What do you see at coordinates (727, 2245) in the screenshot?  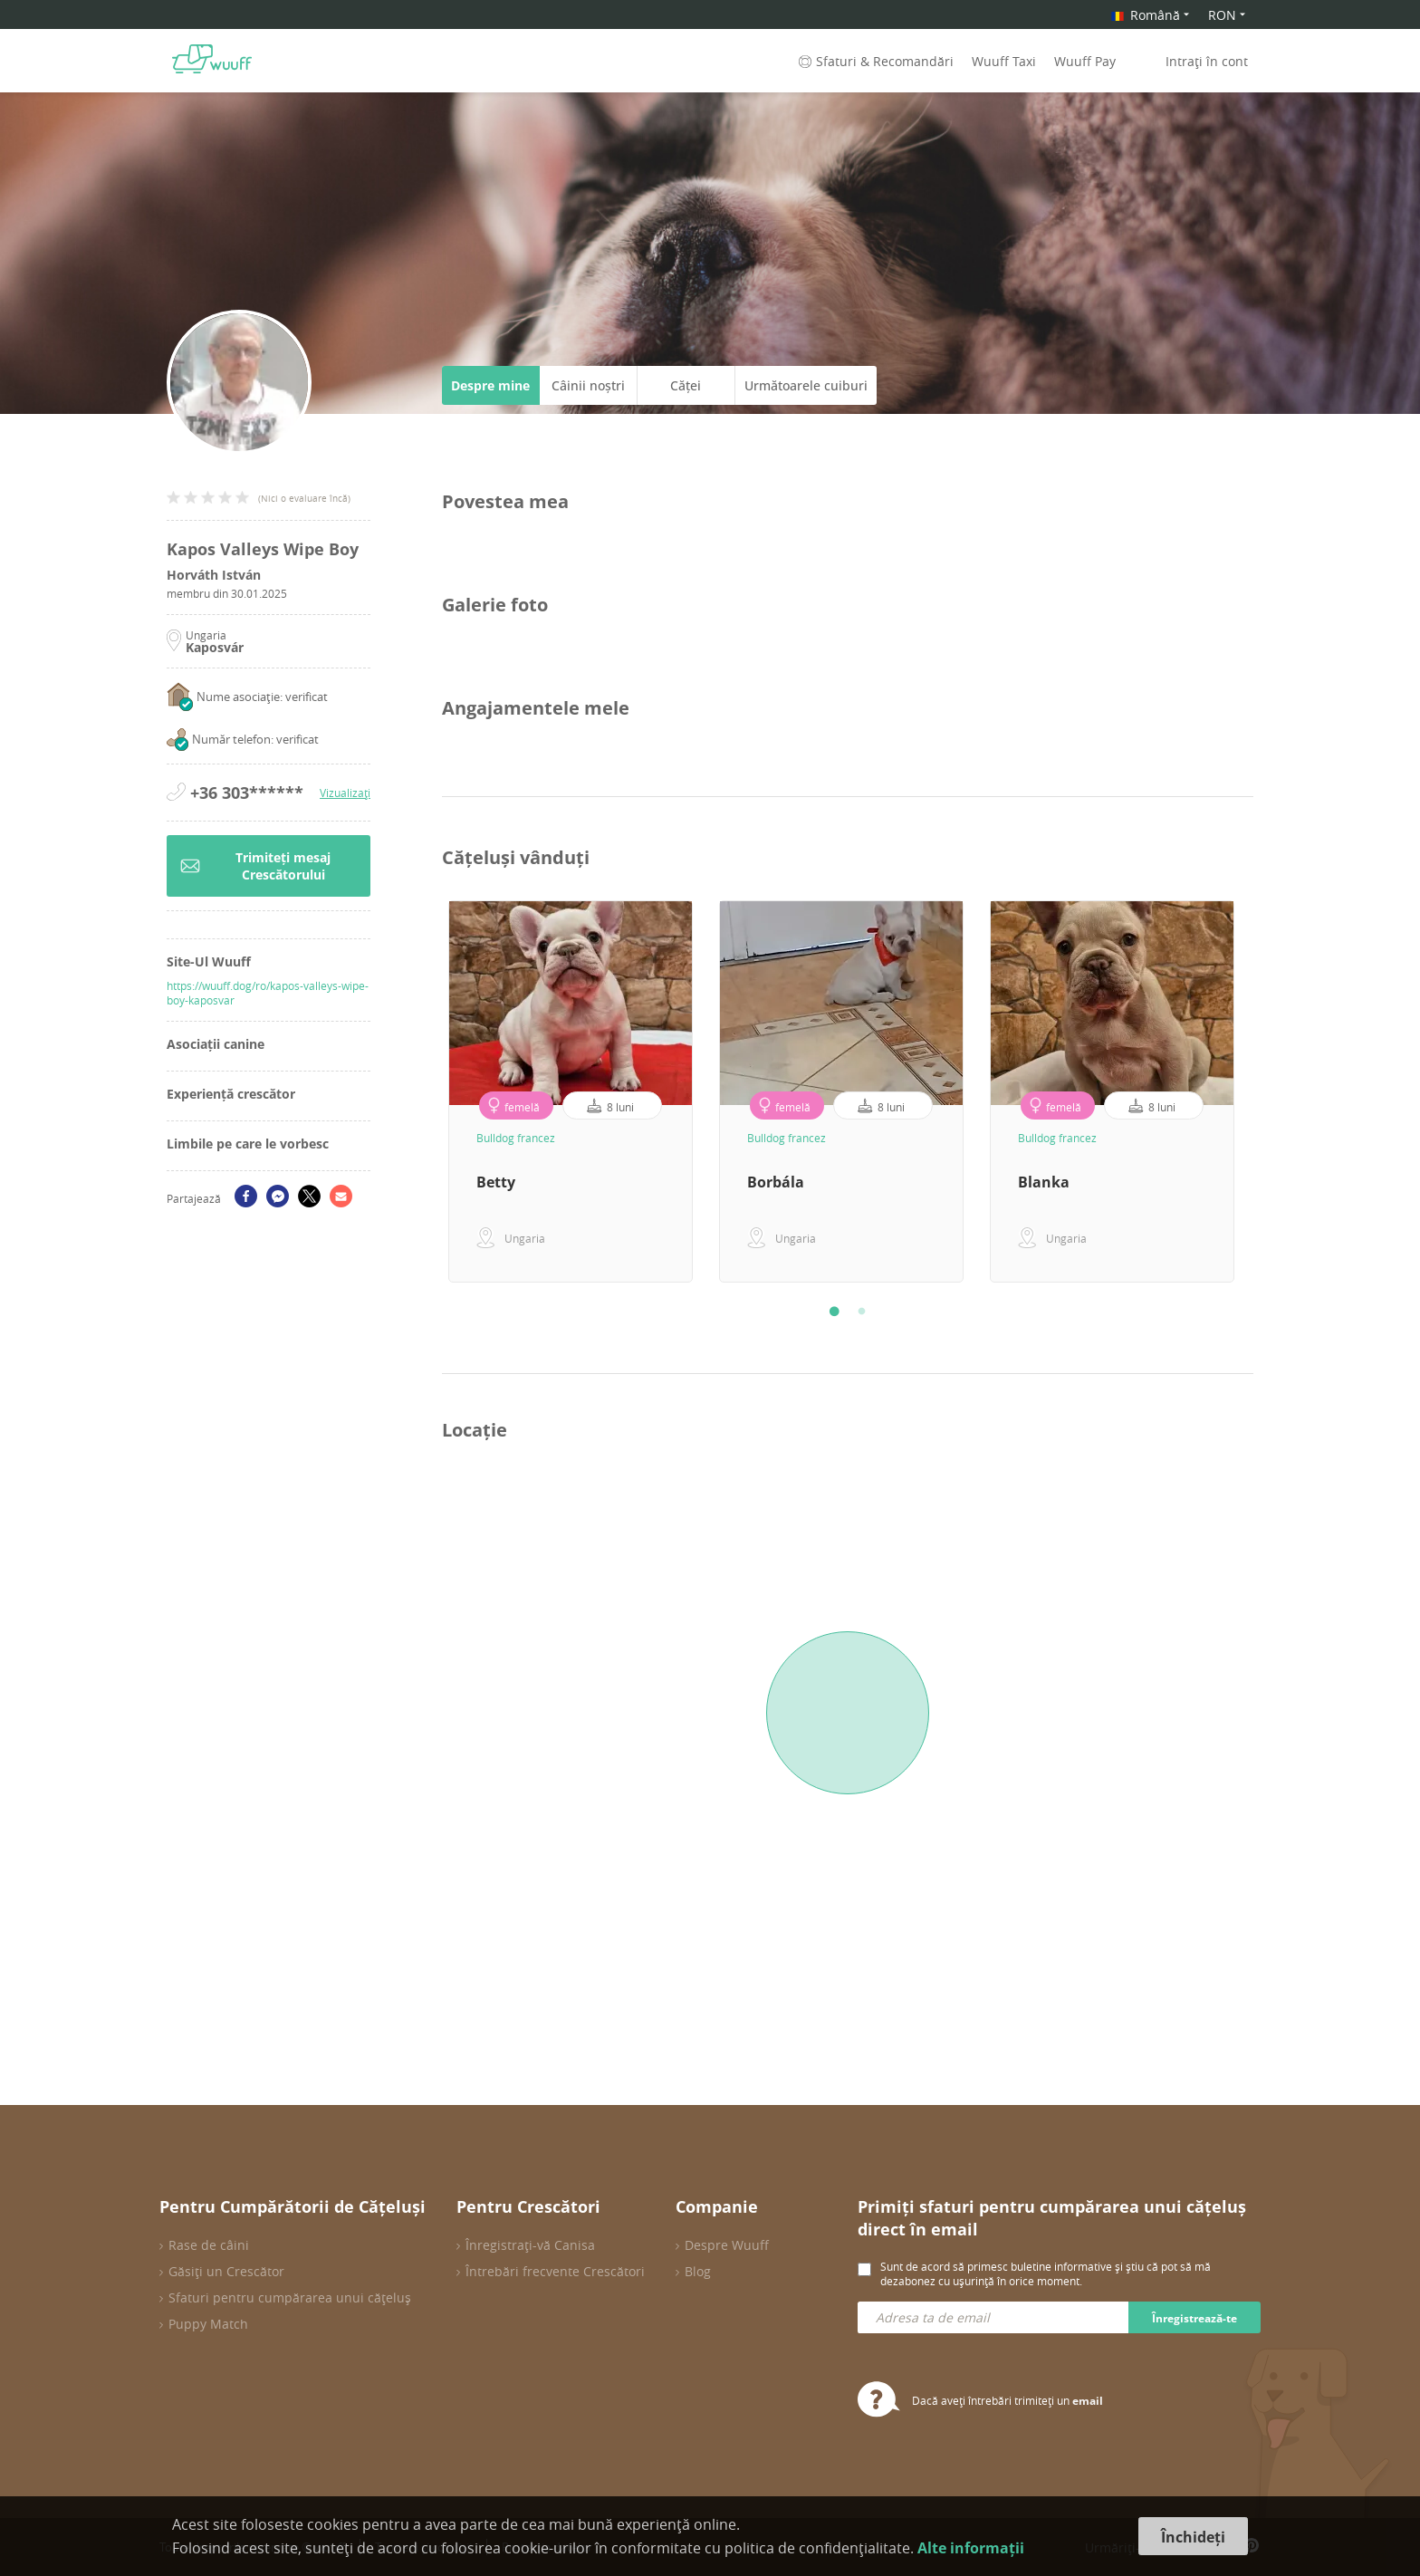 I see `Despre Wuuff` at bounding box center [727, 2245].